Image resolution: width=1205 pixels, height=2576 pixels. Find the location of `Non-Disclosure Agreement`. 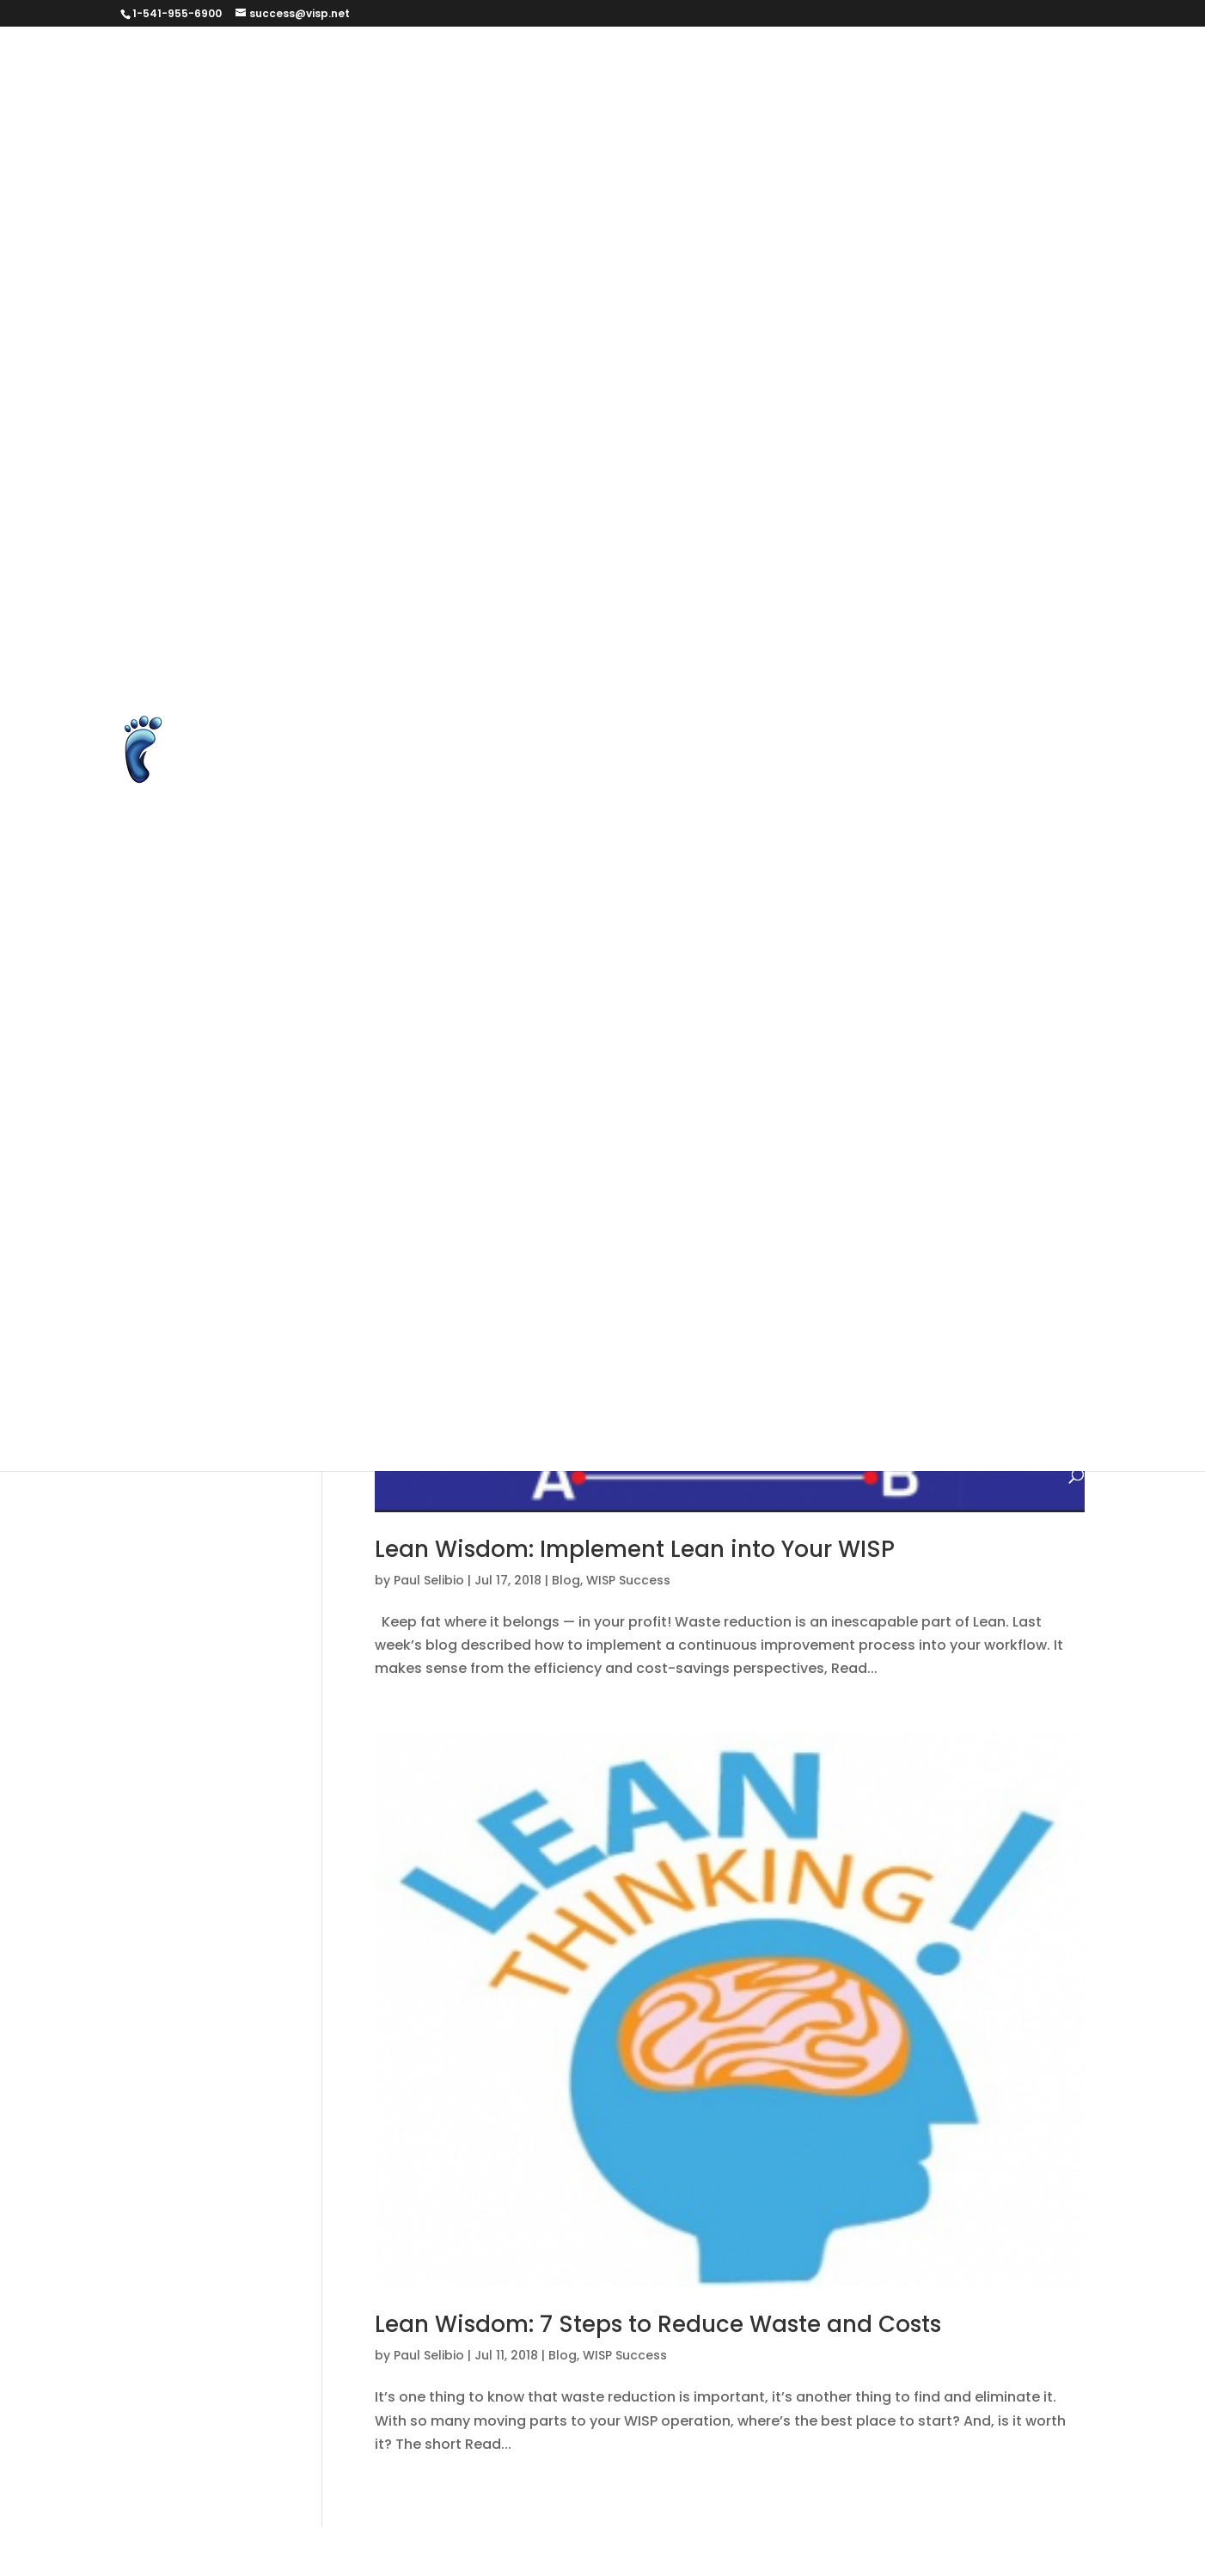

Non-Disclosure Agreement is located at coordinates (667, 547).